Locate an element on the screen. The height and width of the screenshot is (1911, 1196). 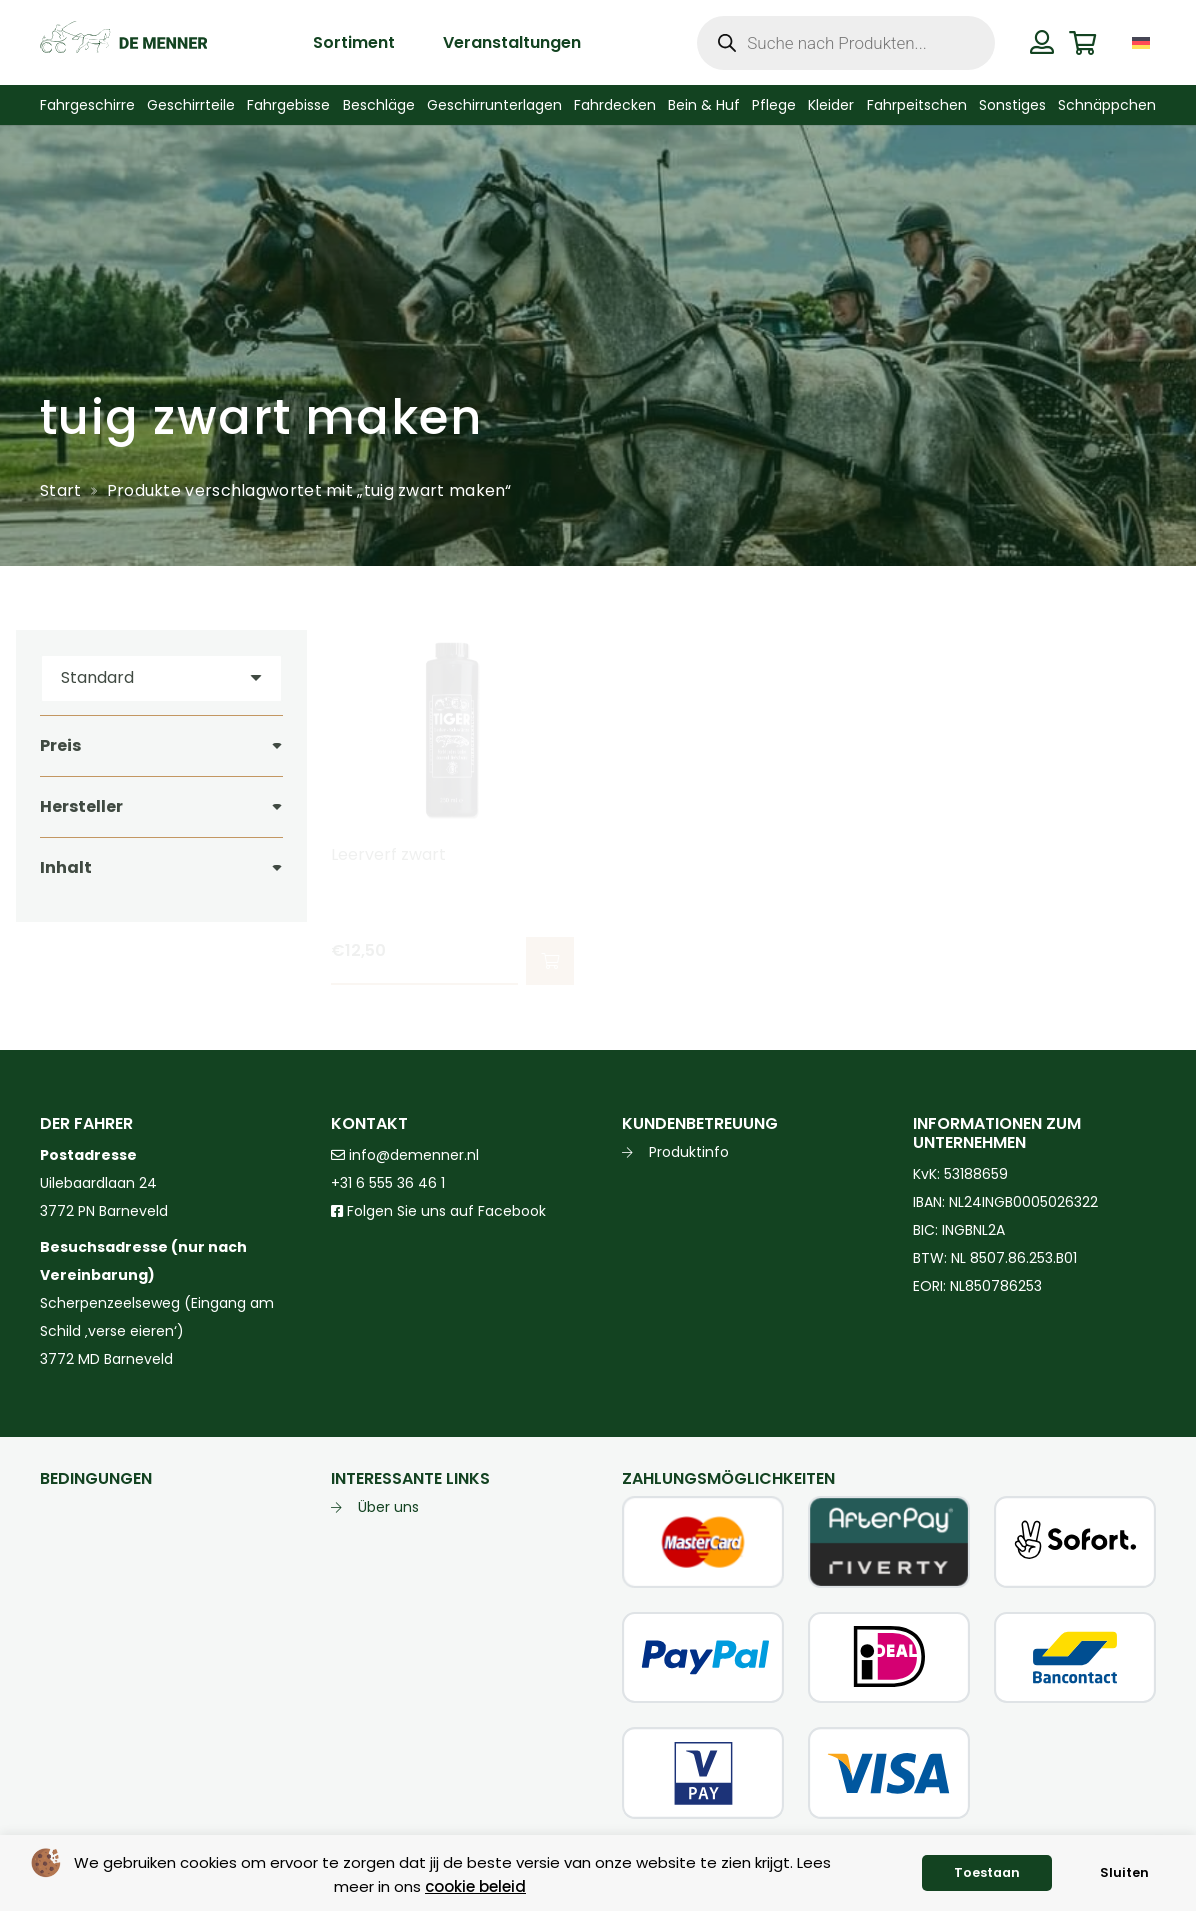
Folgen Sie uns auf Facebook is located at coordinates (444, 1211).